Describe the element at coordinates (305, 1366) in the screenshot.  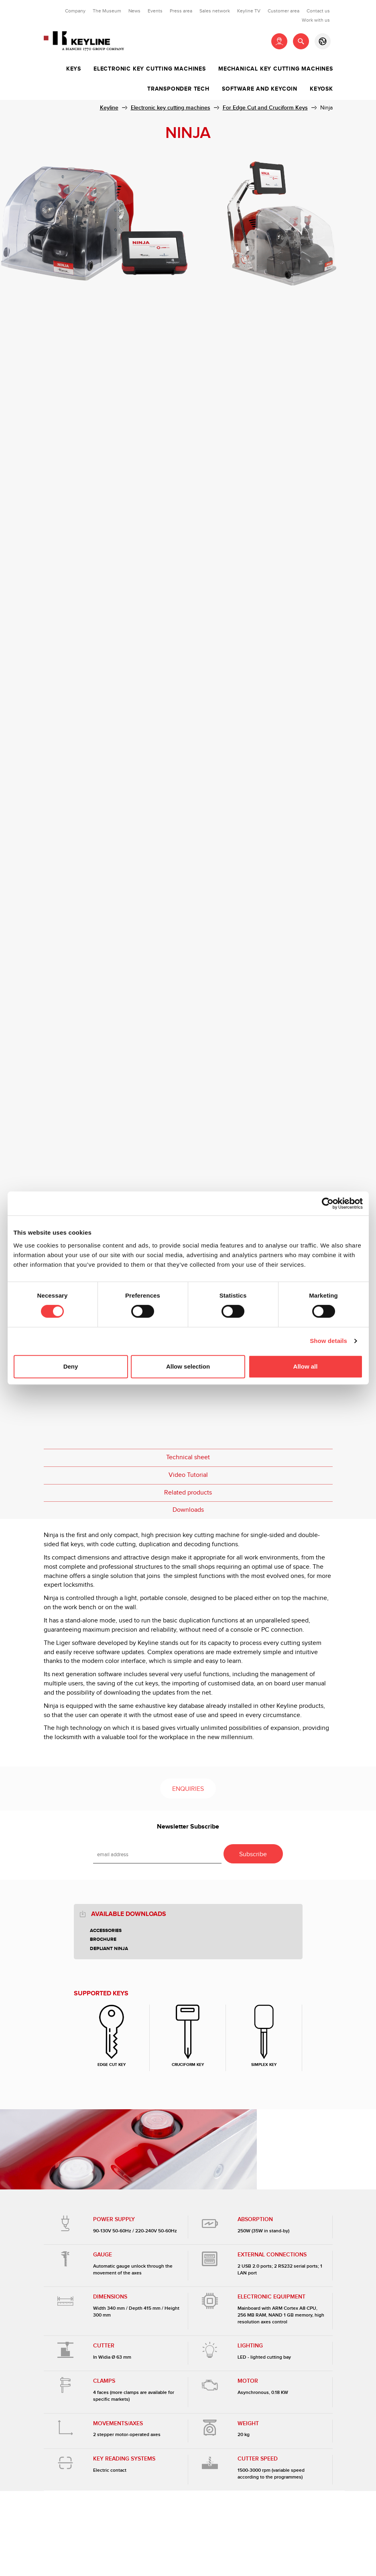
I see `Allow all` at that location.